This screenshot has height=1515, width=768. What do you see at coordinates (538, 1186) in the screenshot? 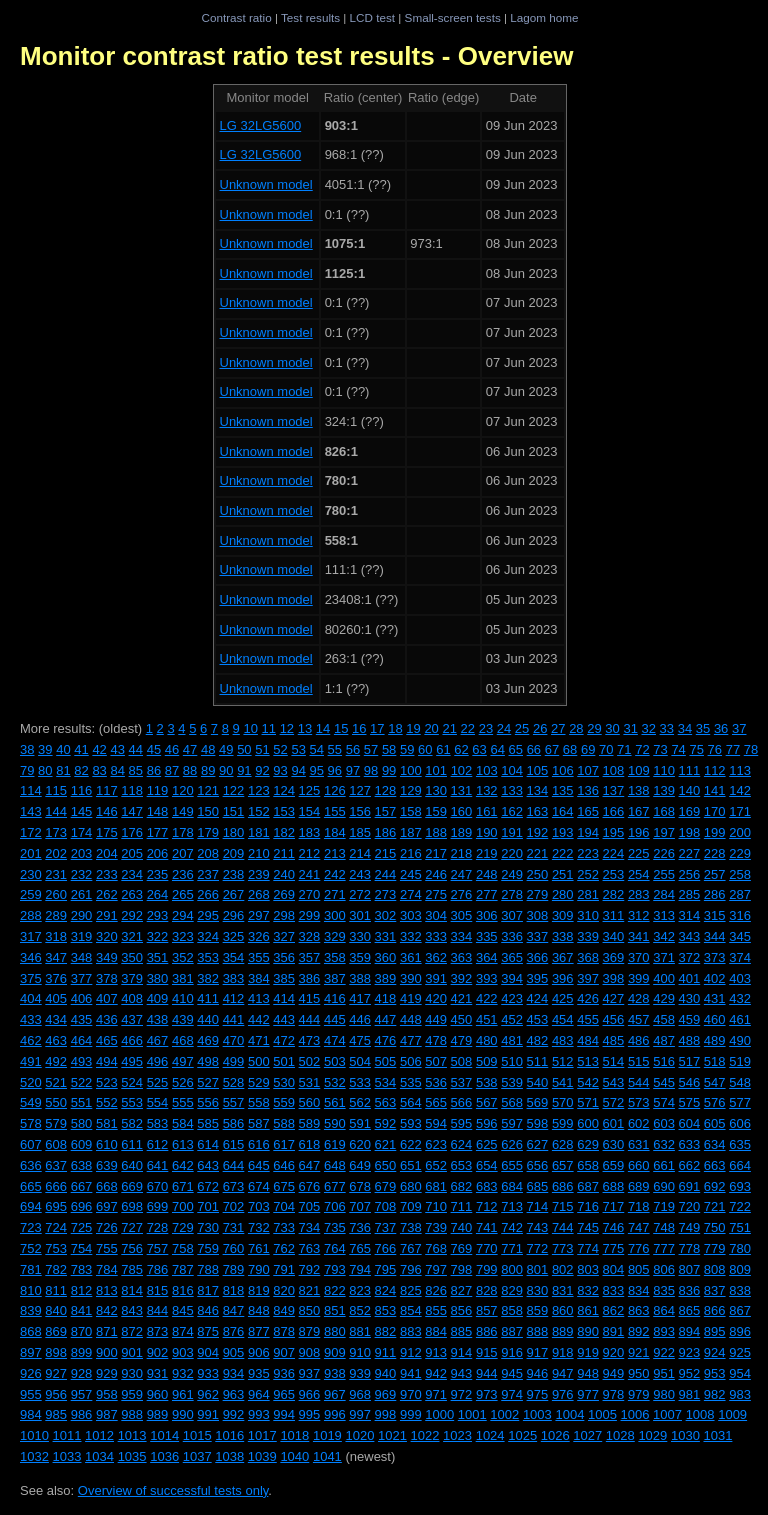
I see `685` at bounding box center [538, 1186].